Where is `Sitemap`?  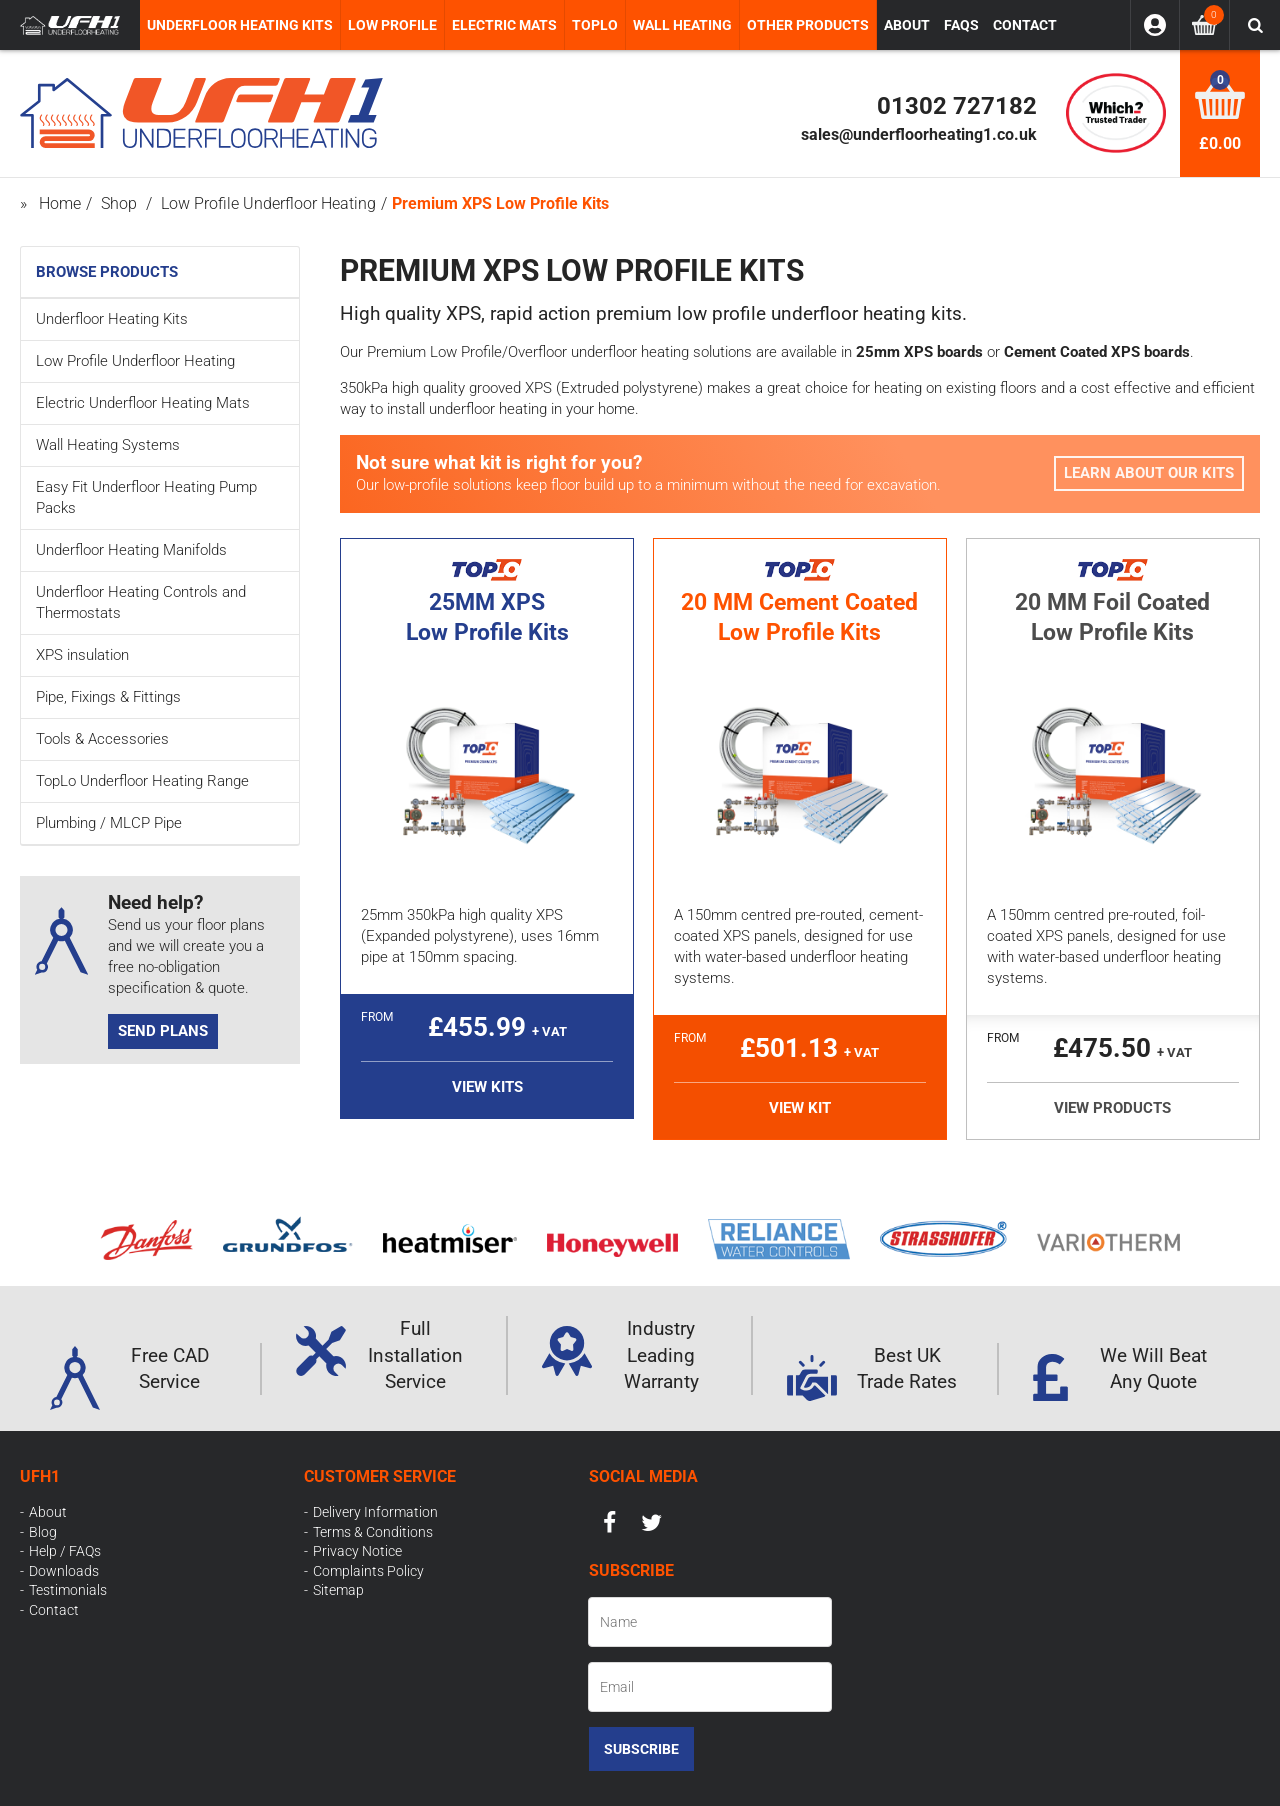
Sitemap is located at coordinates (338, 1590).